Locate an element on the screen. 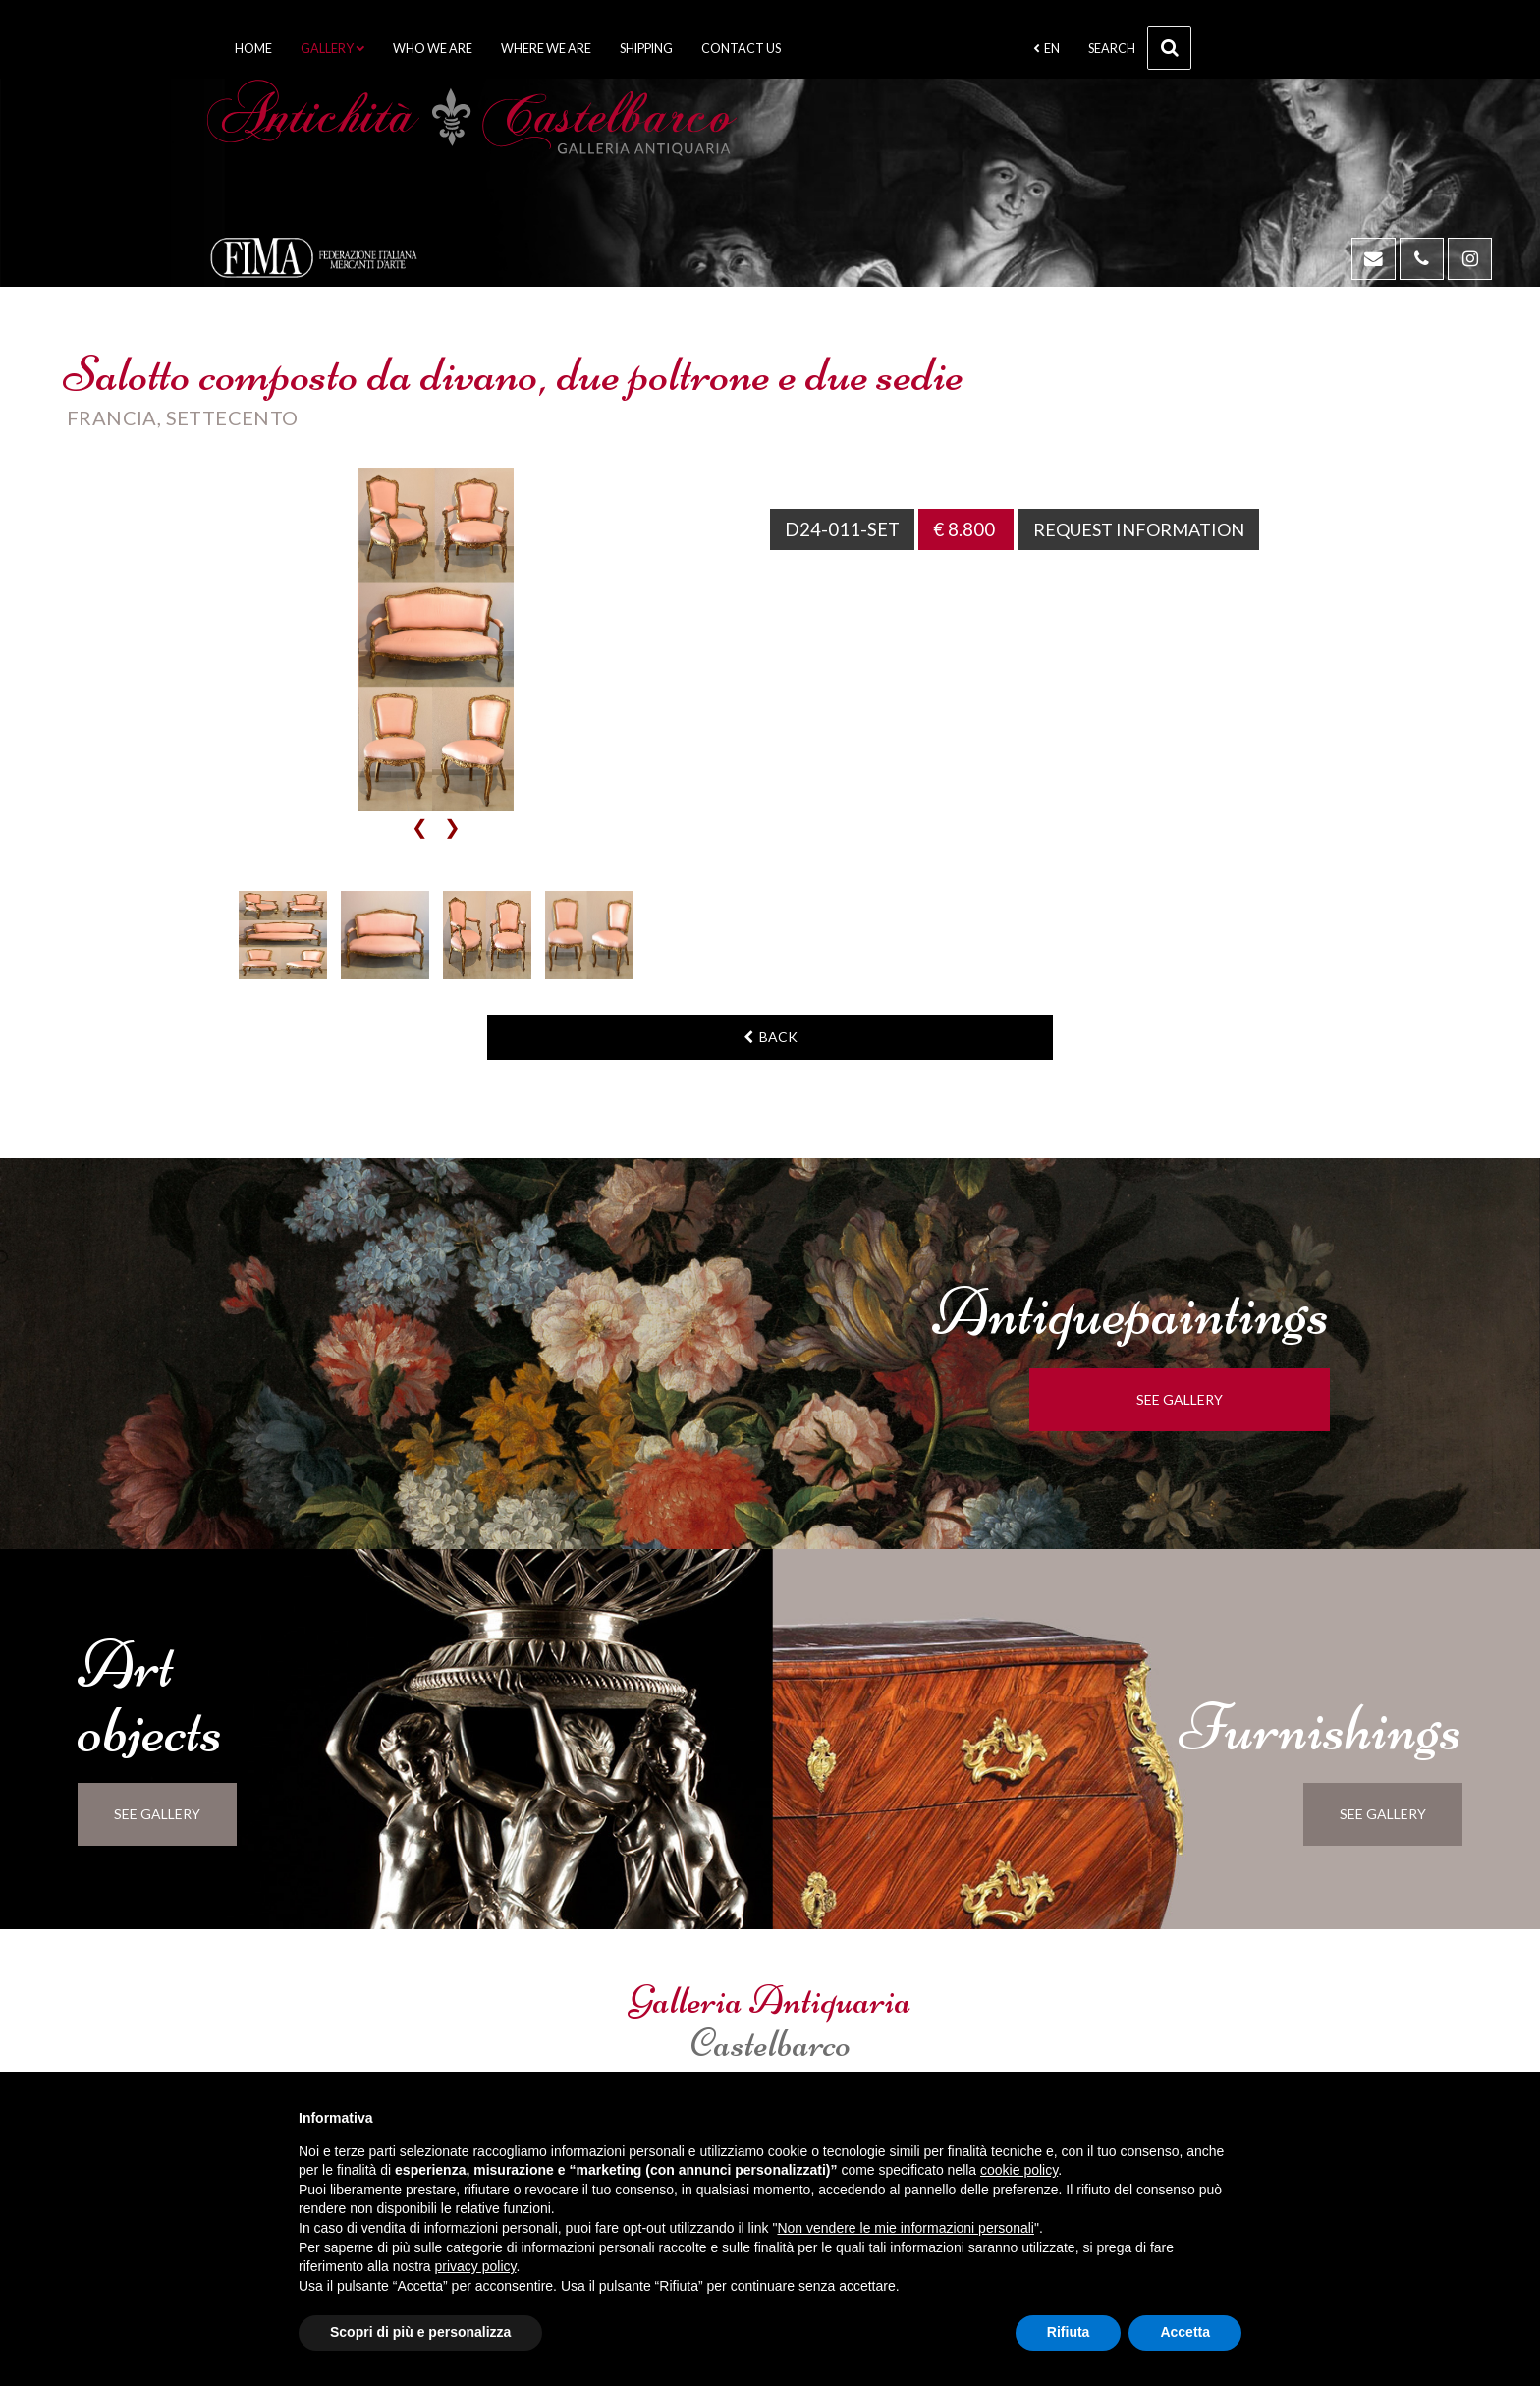 The width and height of the screenshot is (1540, 2386). Home is located at coordinates (253, 48).